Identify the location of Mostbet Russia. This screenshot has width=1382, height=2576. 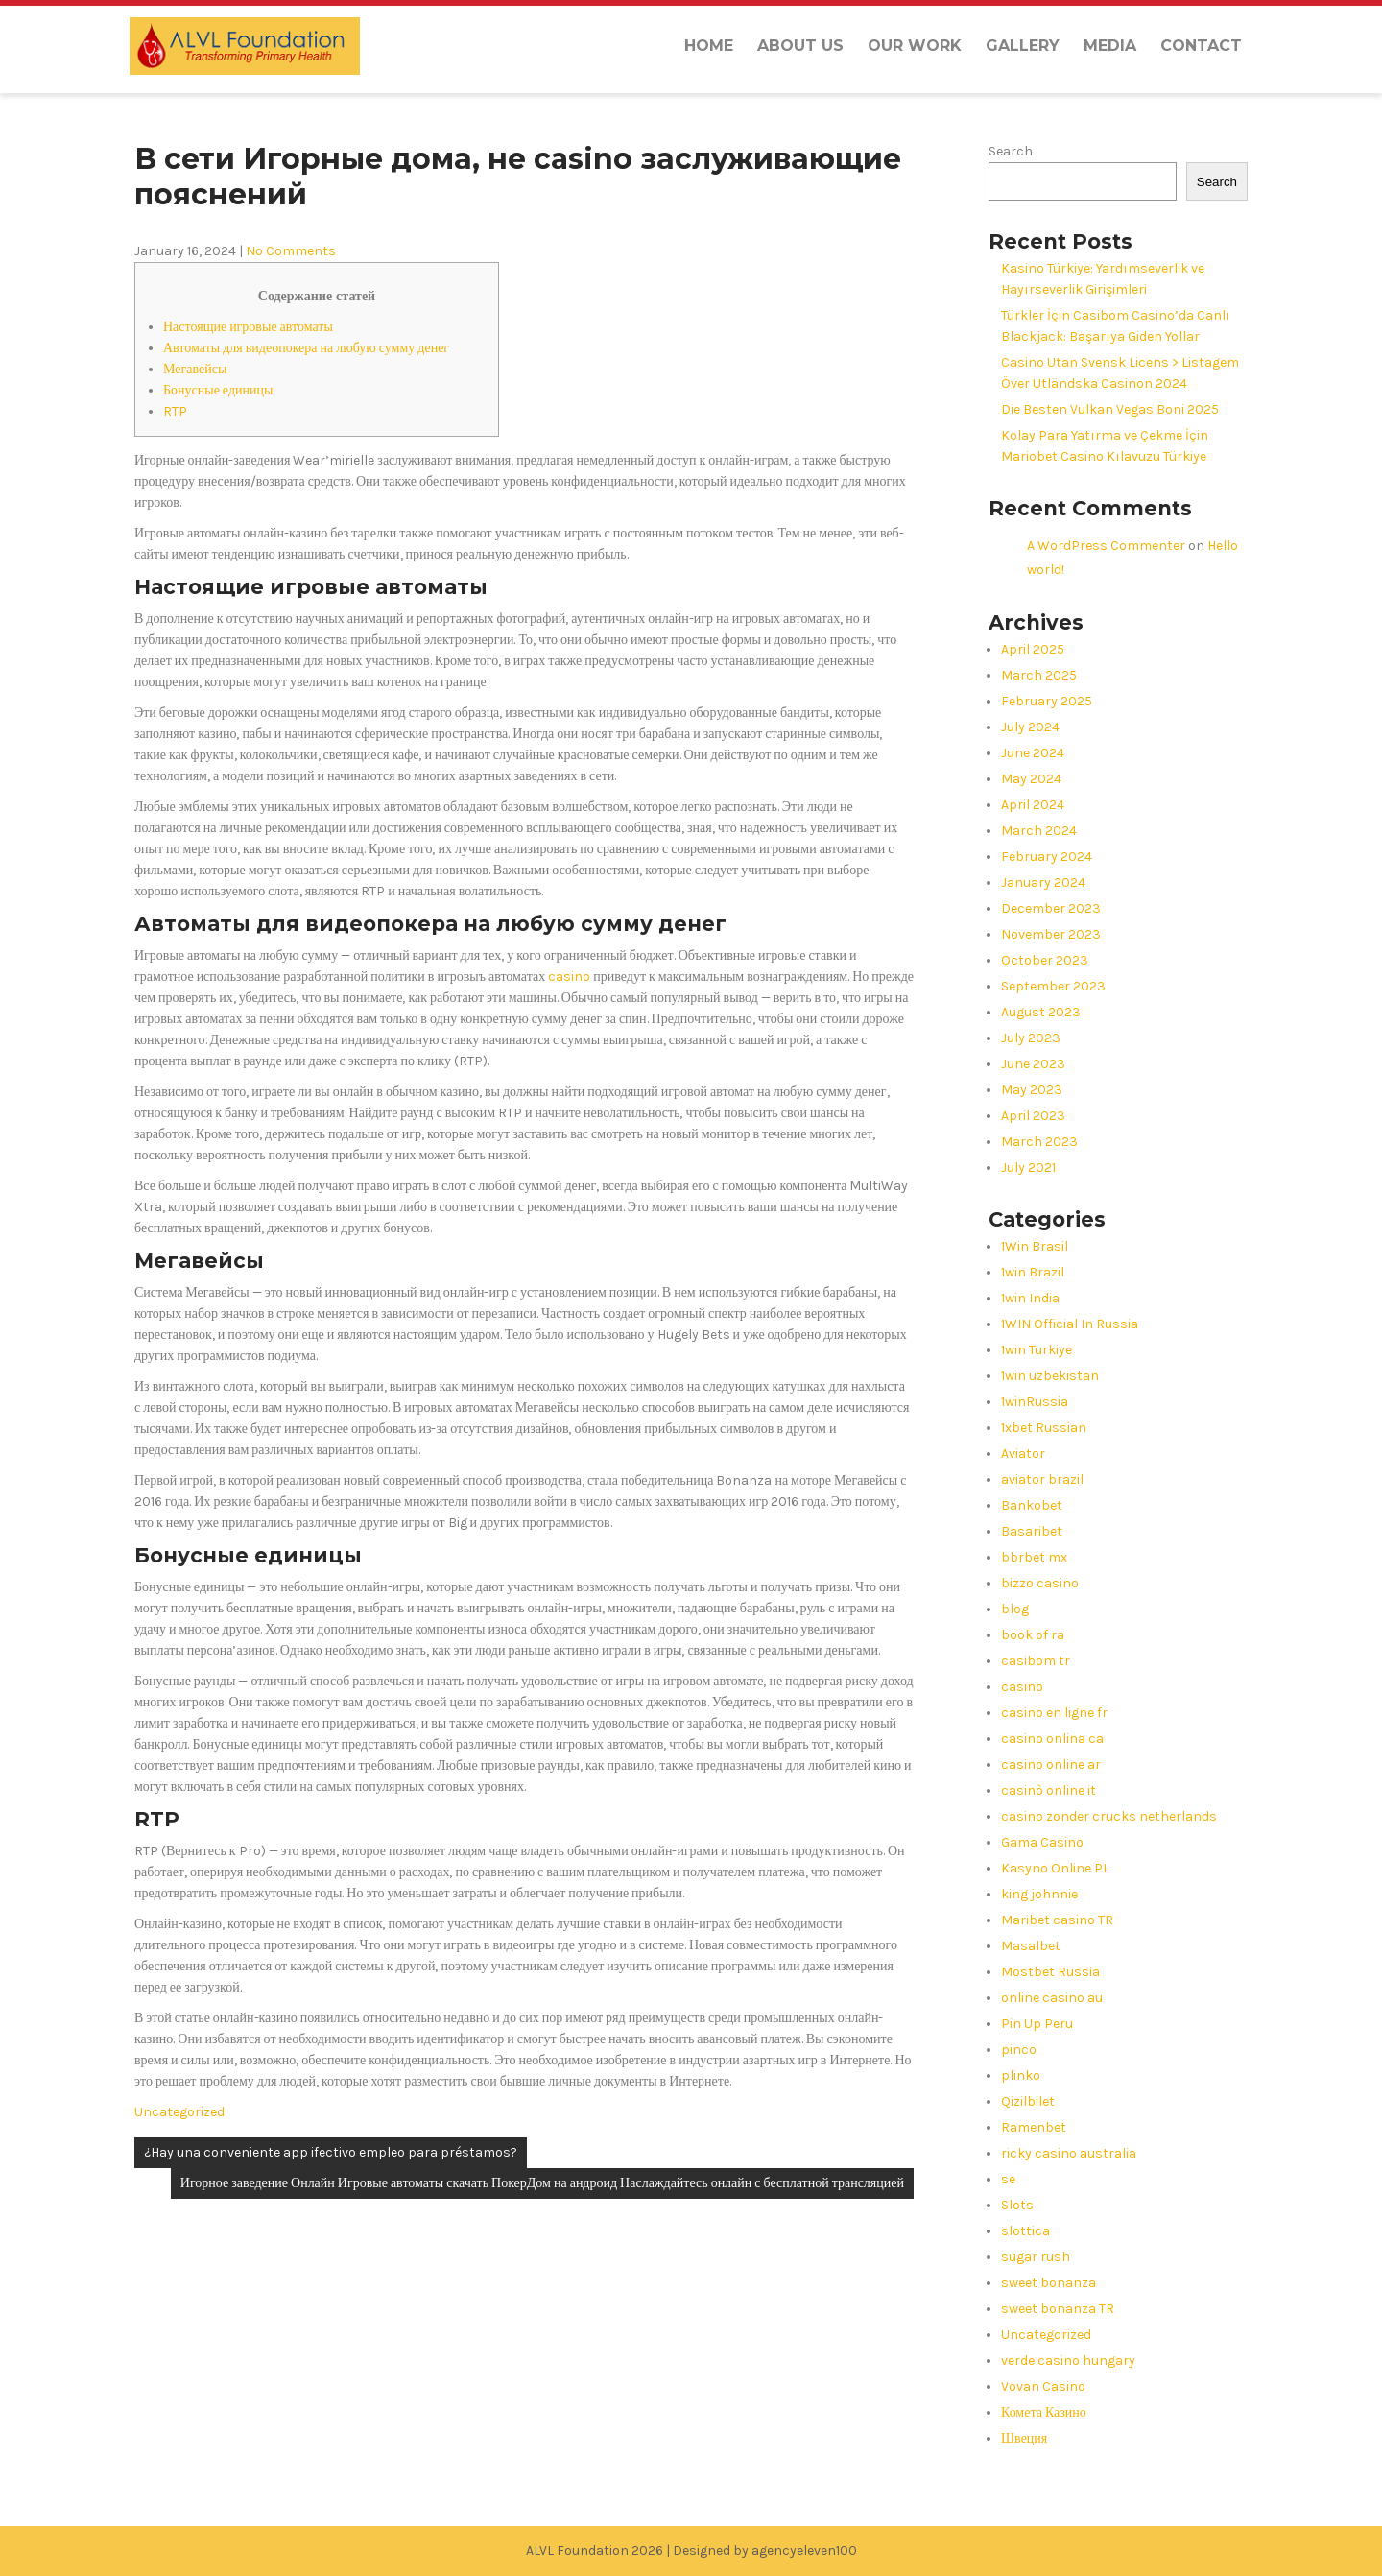
(1050, 1972).